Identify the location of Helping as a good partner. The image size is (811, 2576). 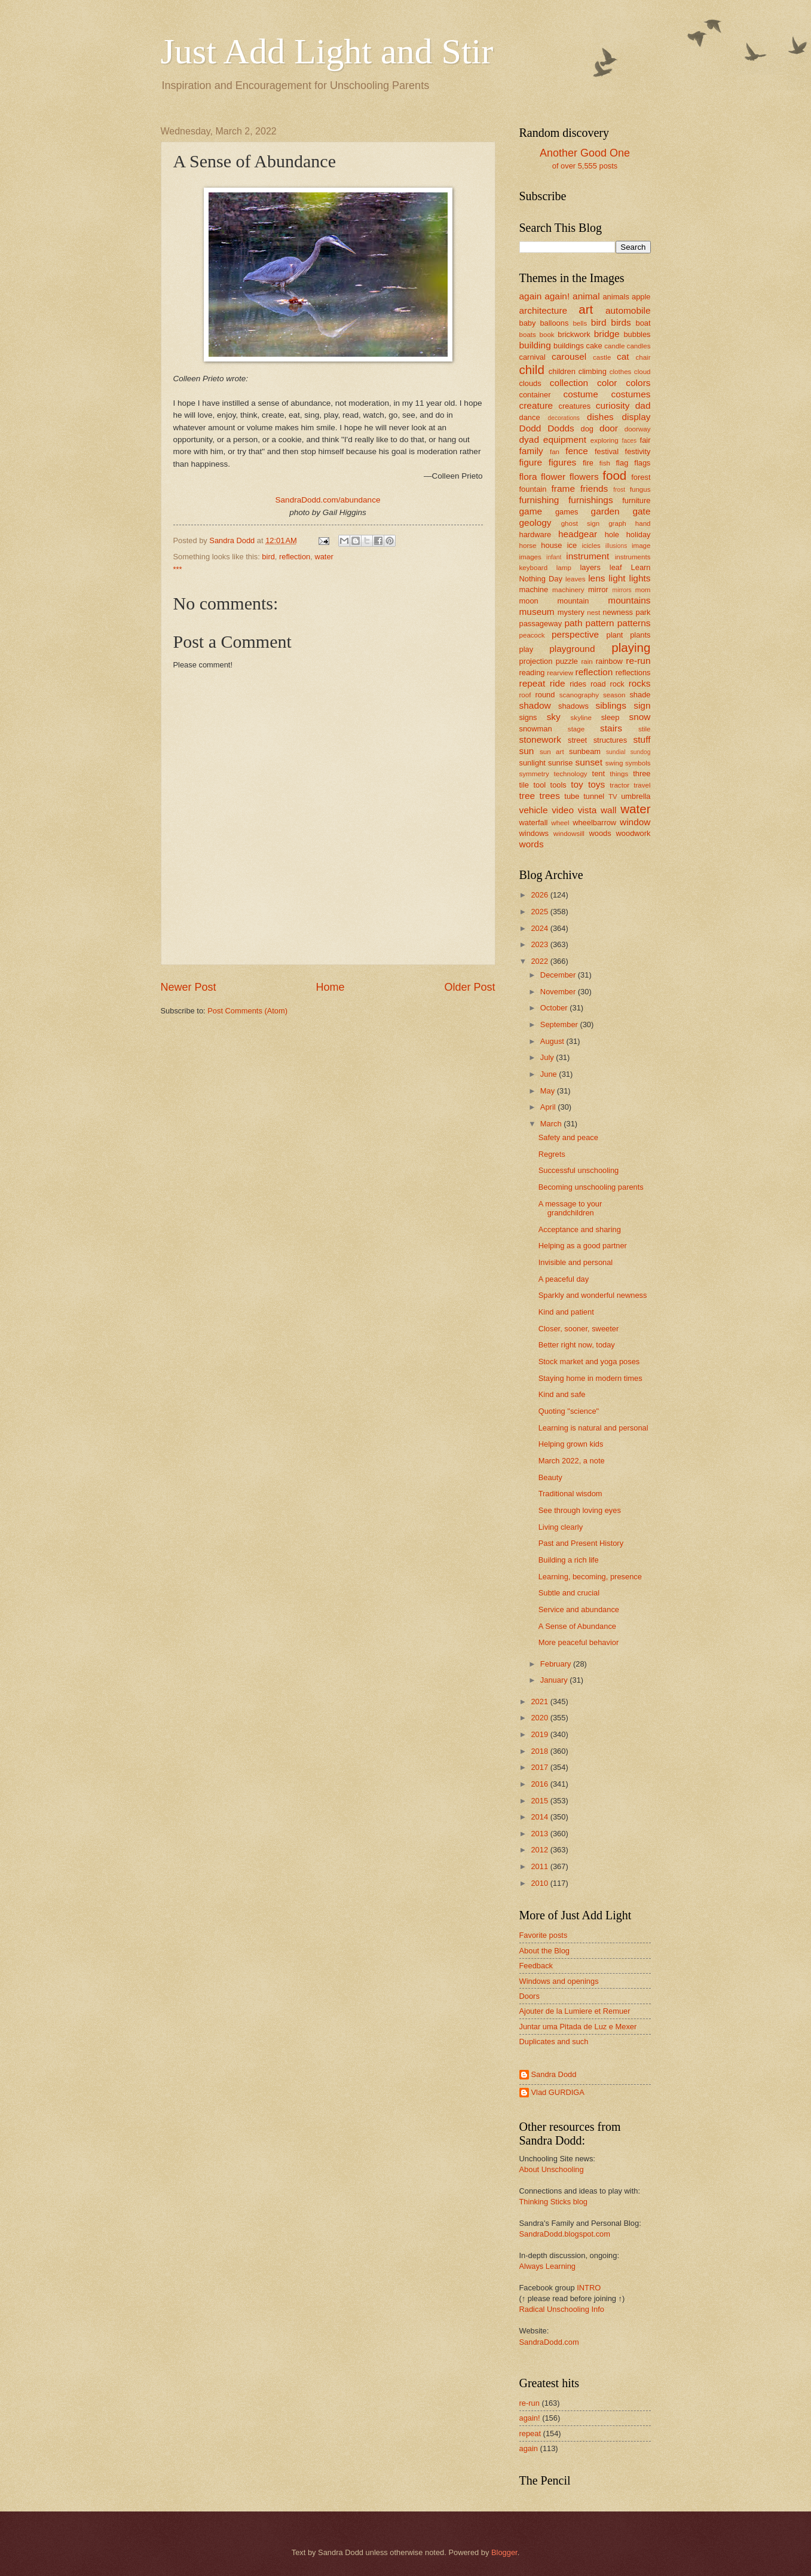
(582, 1245).